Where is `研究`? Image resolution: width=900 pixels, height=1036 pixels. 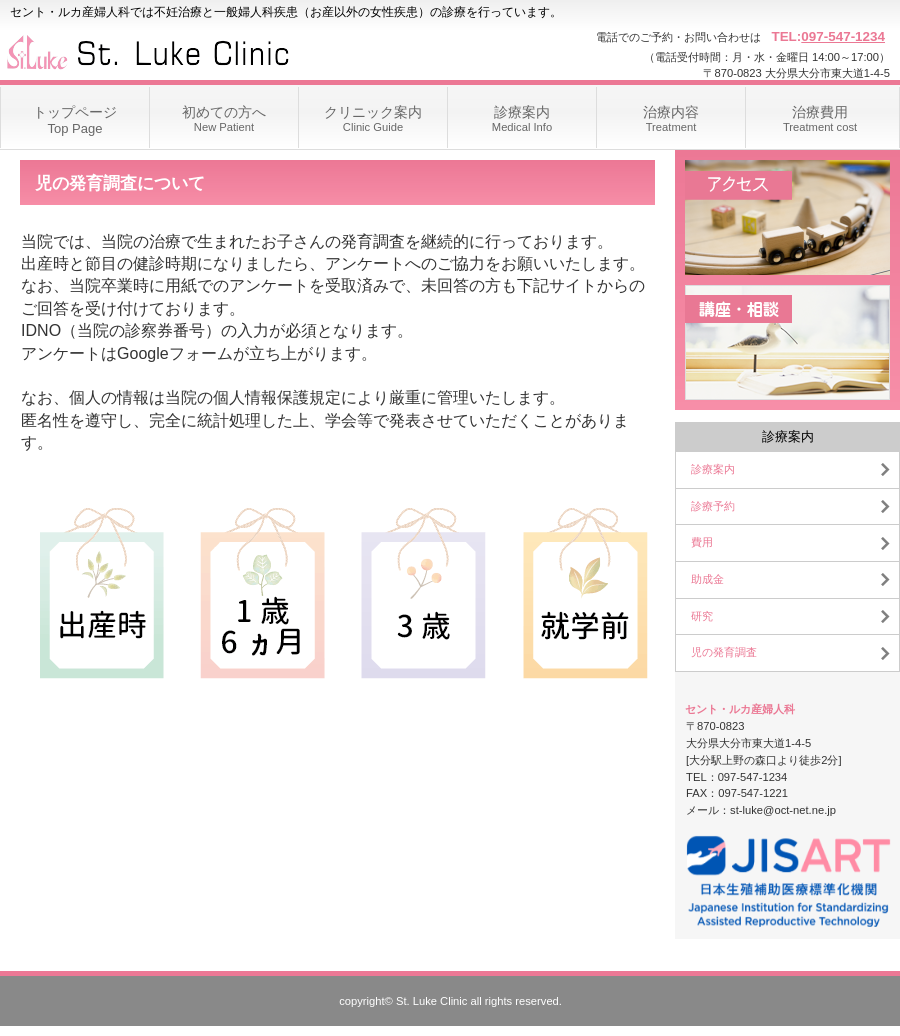 研究 is located at coordinates (702, 616).